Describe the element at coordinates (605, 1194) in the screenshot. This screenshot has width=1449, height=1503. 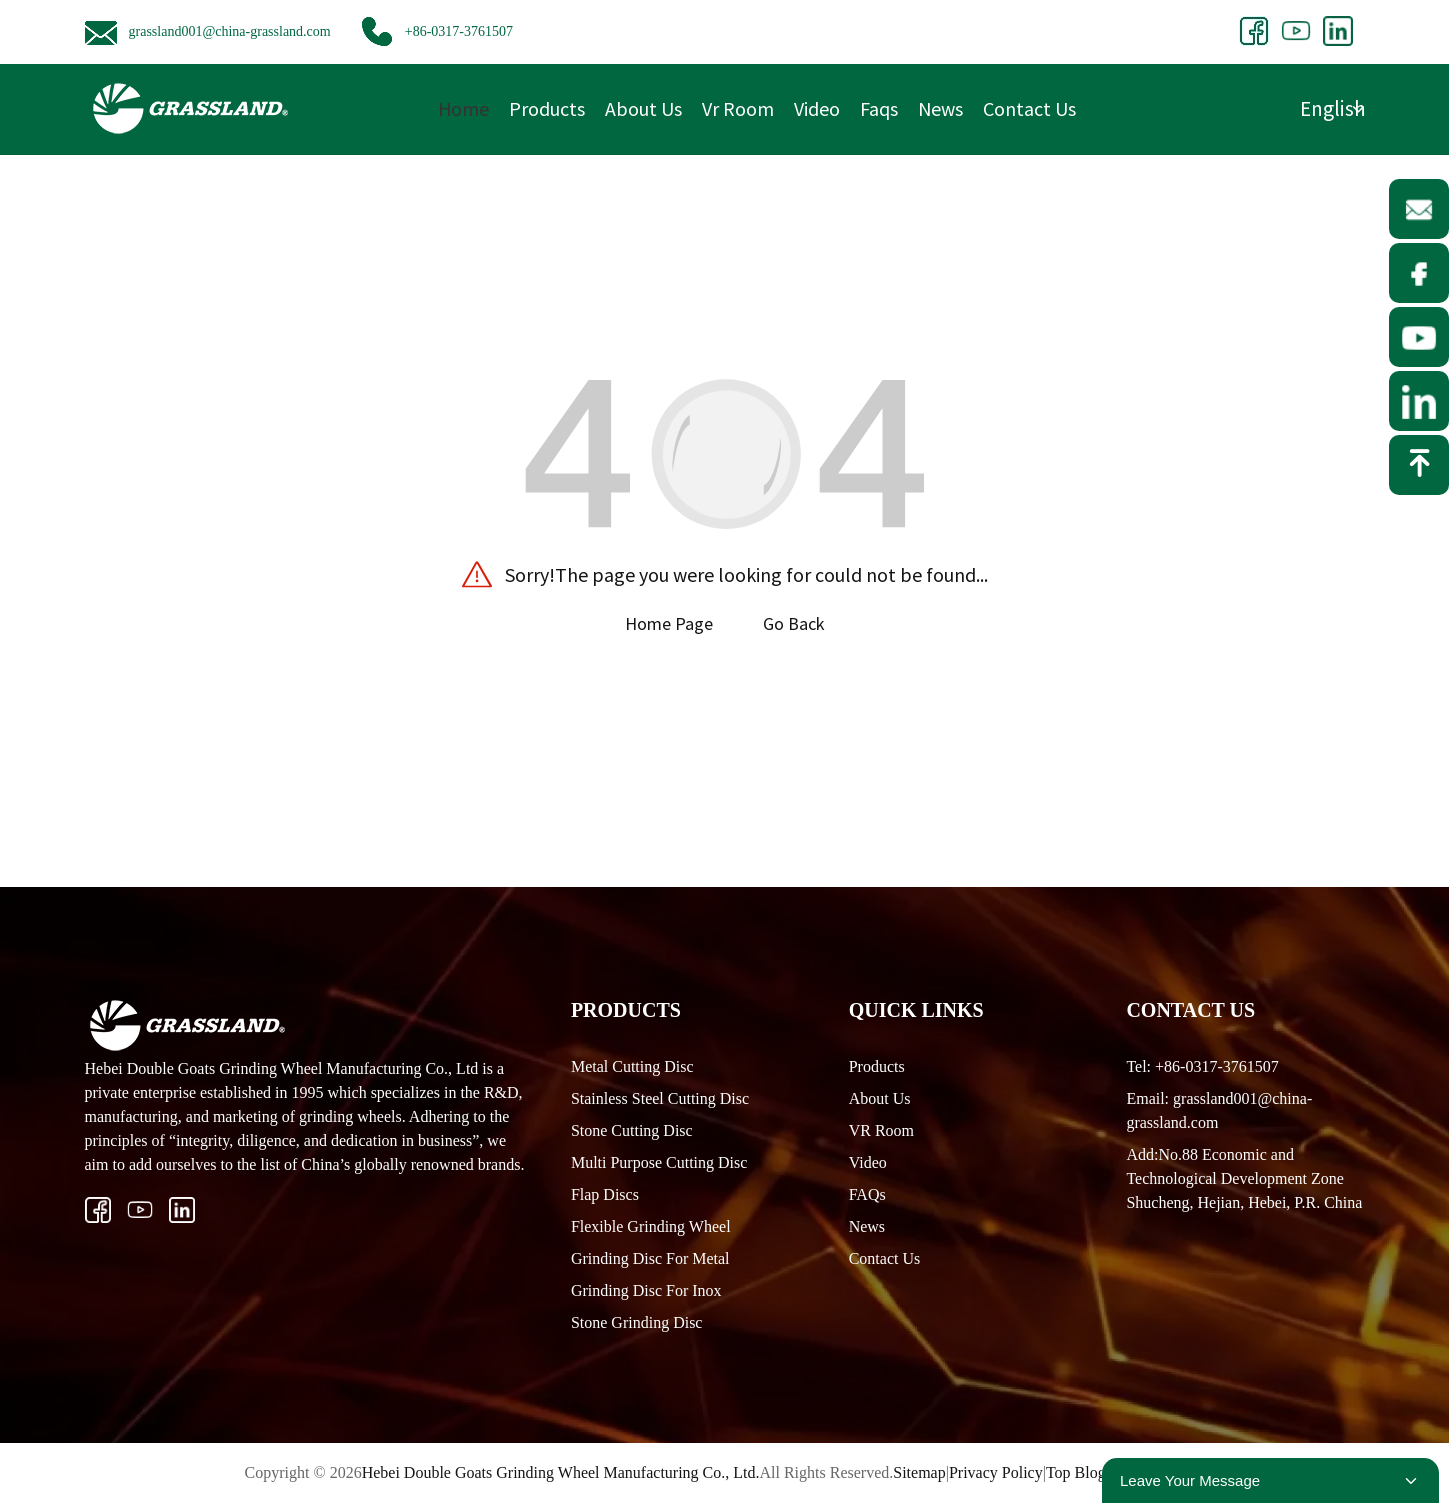
I see `Flap Discs` at that location.